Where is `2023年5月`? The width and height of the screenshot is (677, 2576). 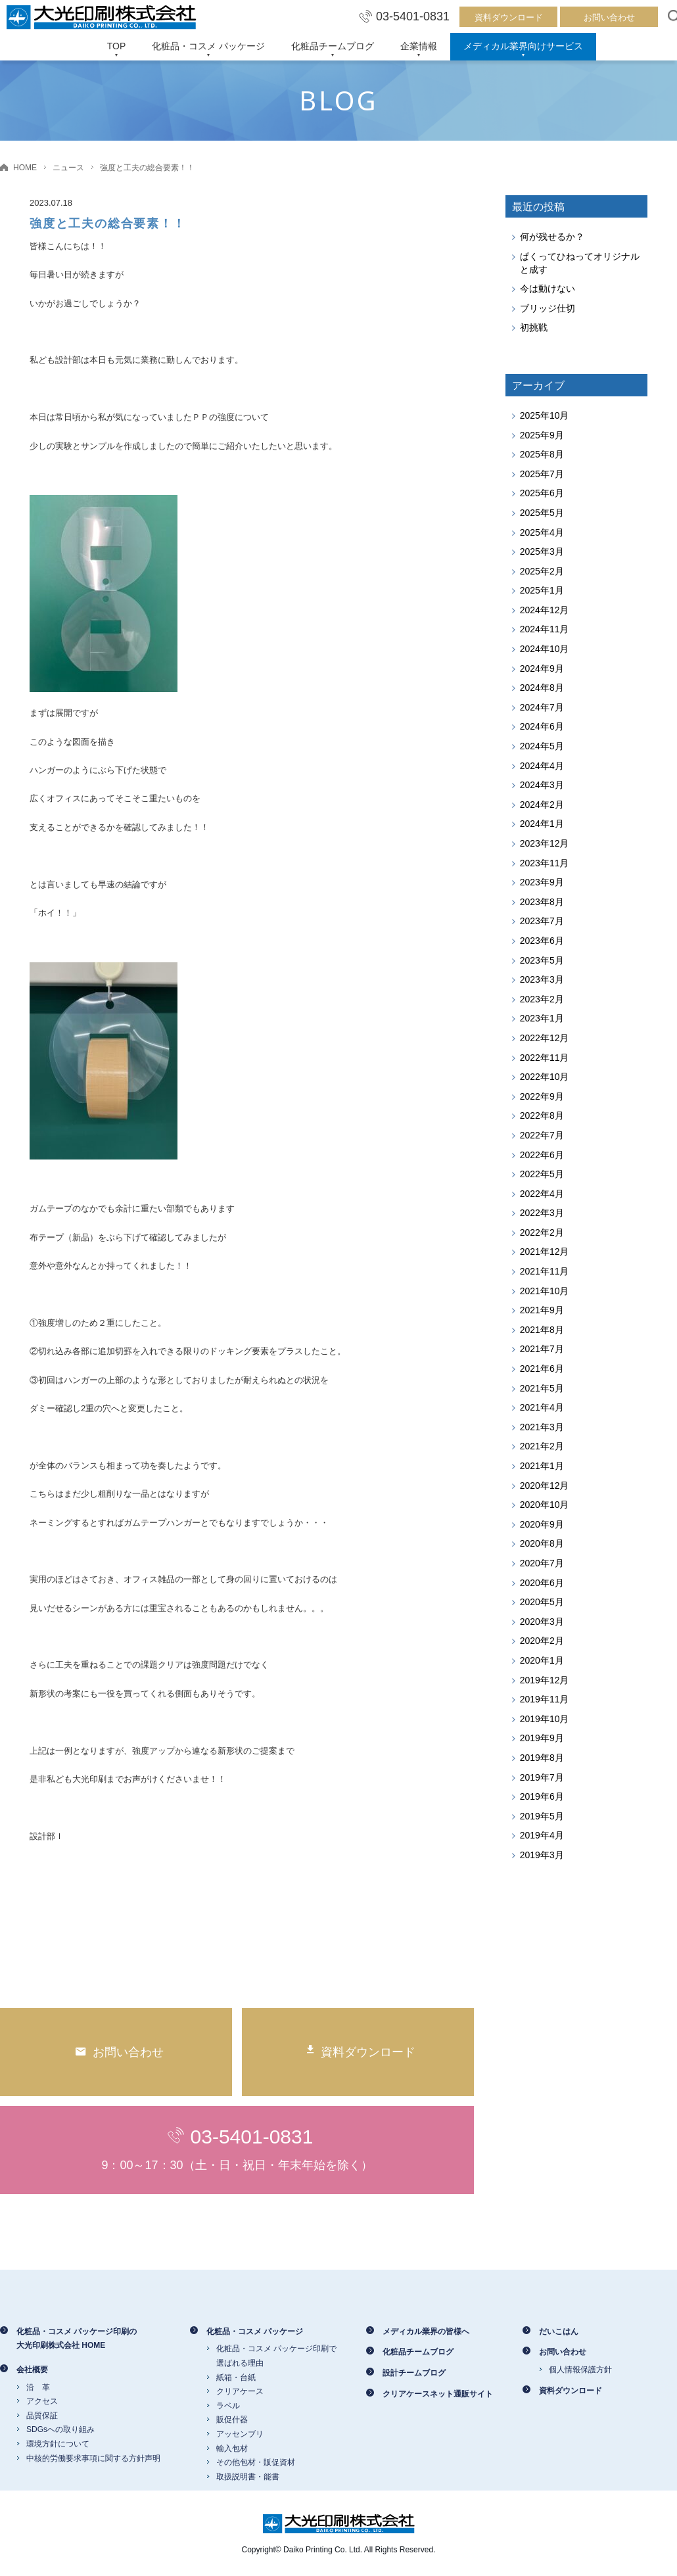
2023年5月 is located at coordinates (542, 960).